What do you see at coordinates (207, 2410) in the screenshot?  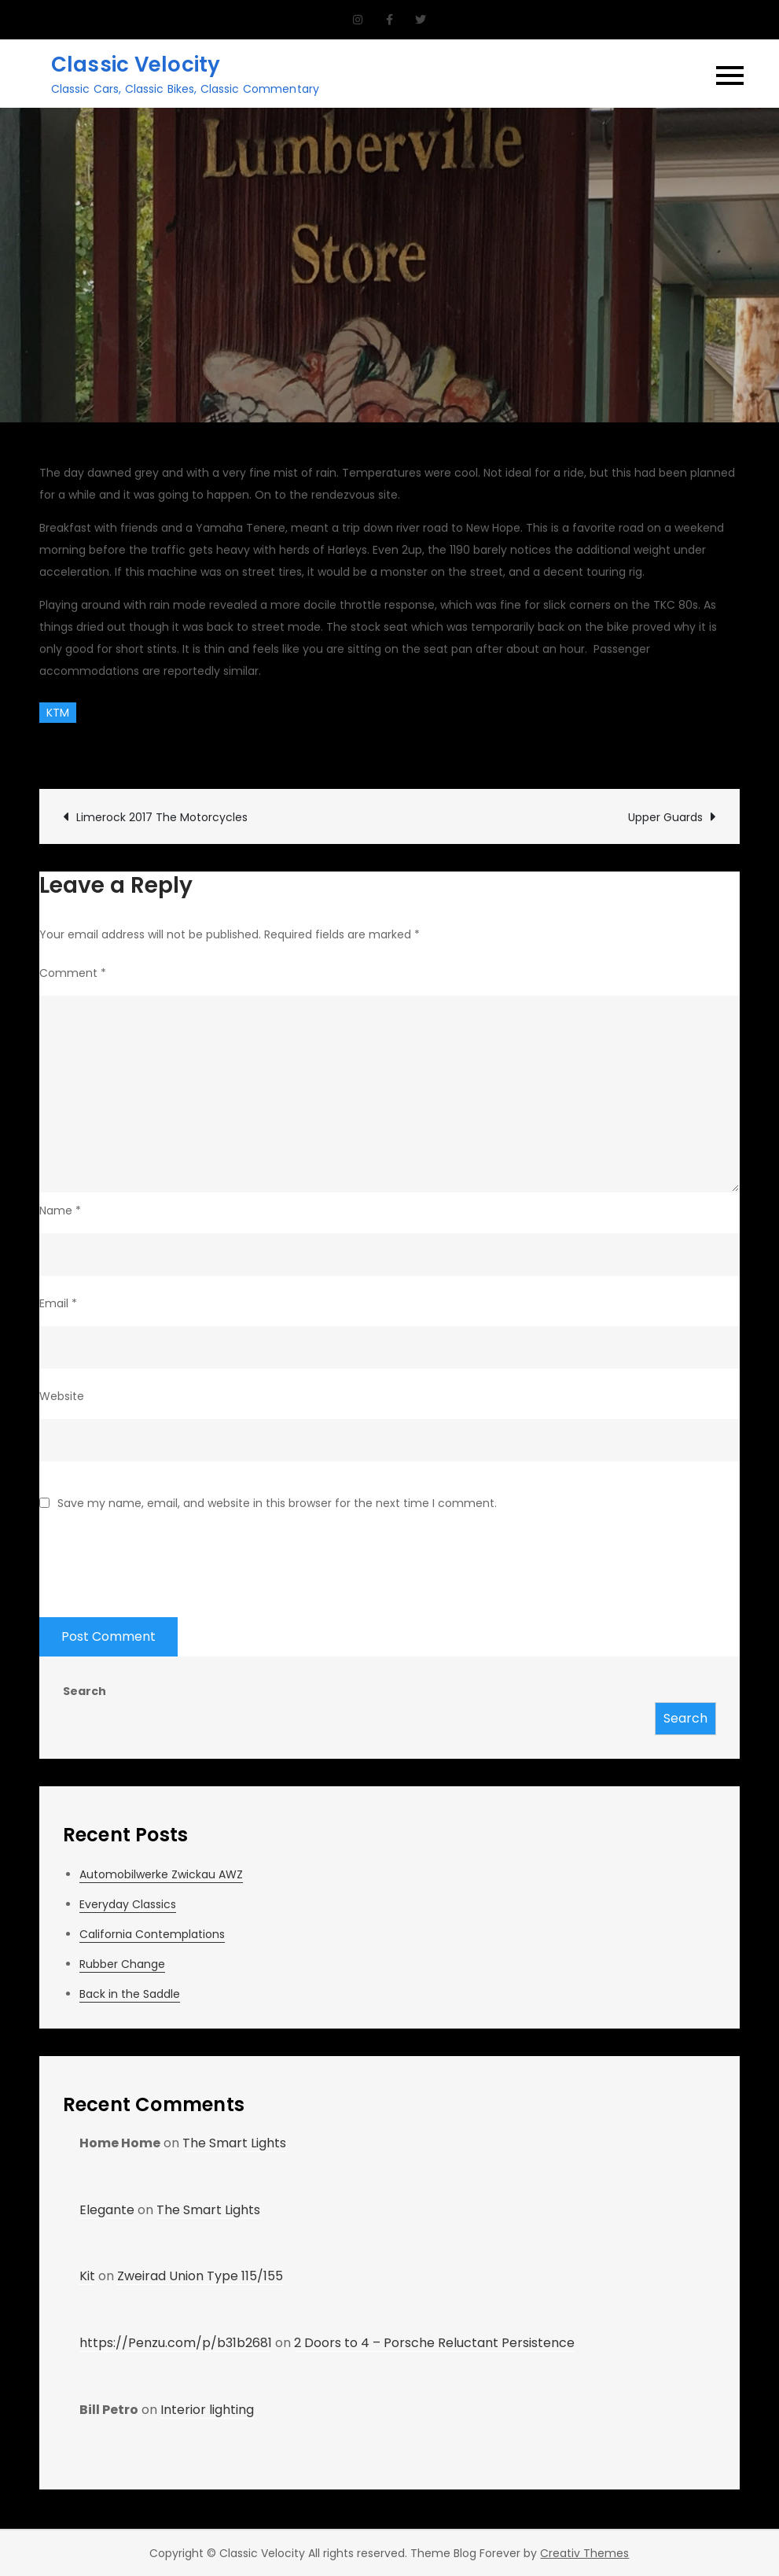 I see `Interior lighting` at bounding box center [207, 2410].